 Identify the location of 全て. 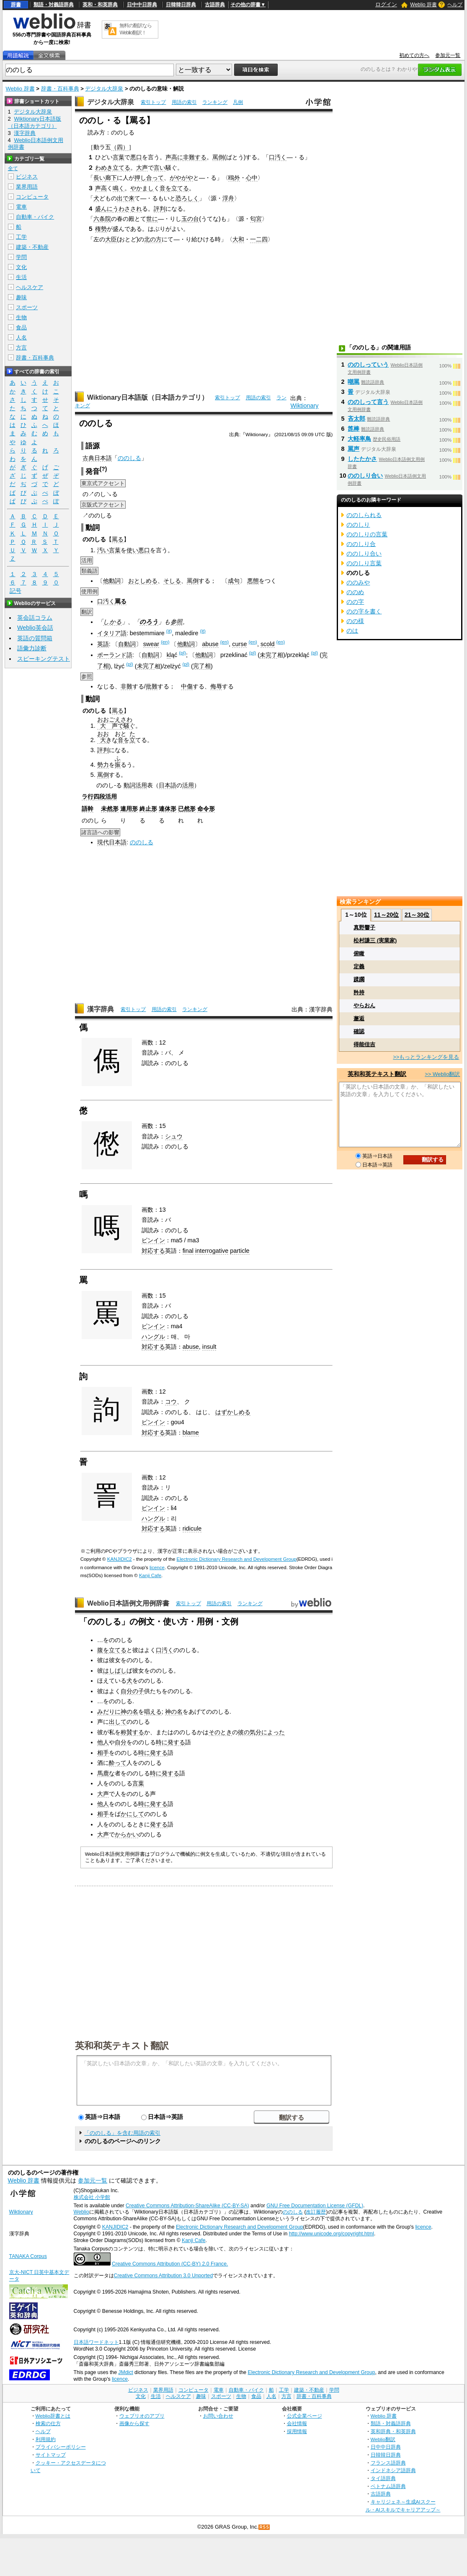
(13, 168).